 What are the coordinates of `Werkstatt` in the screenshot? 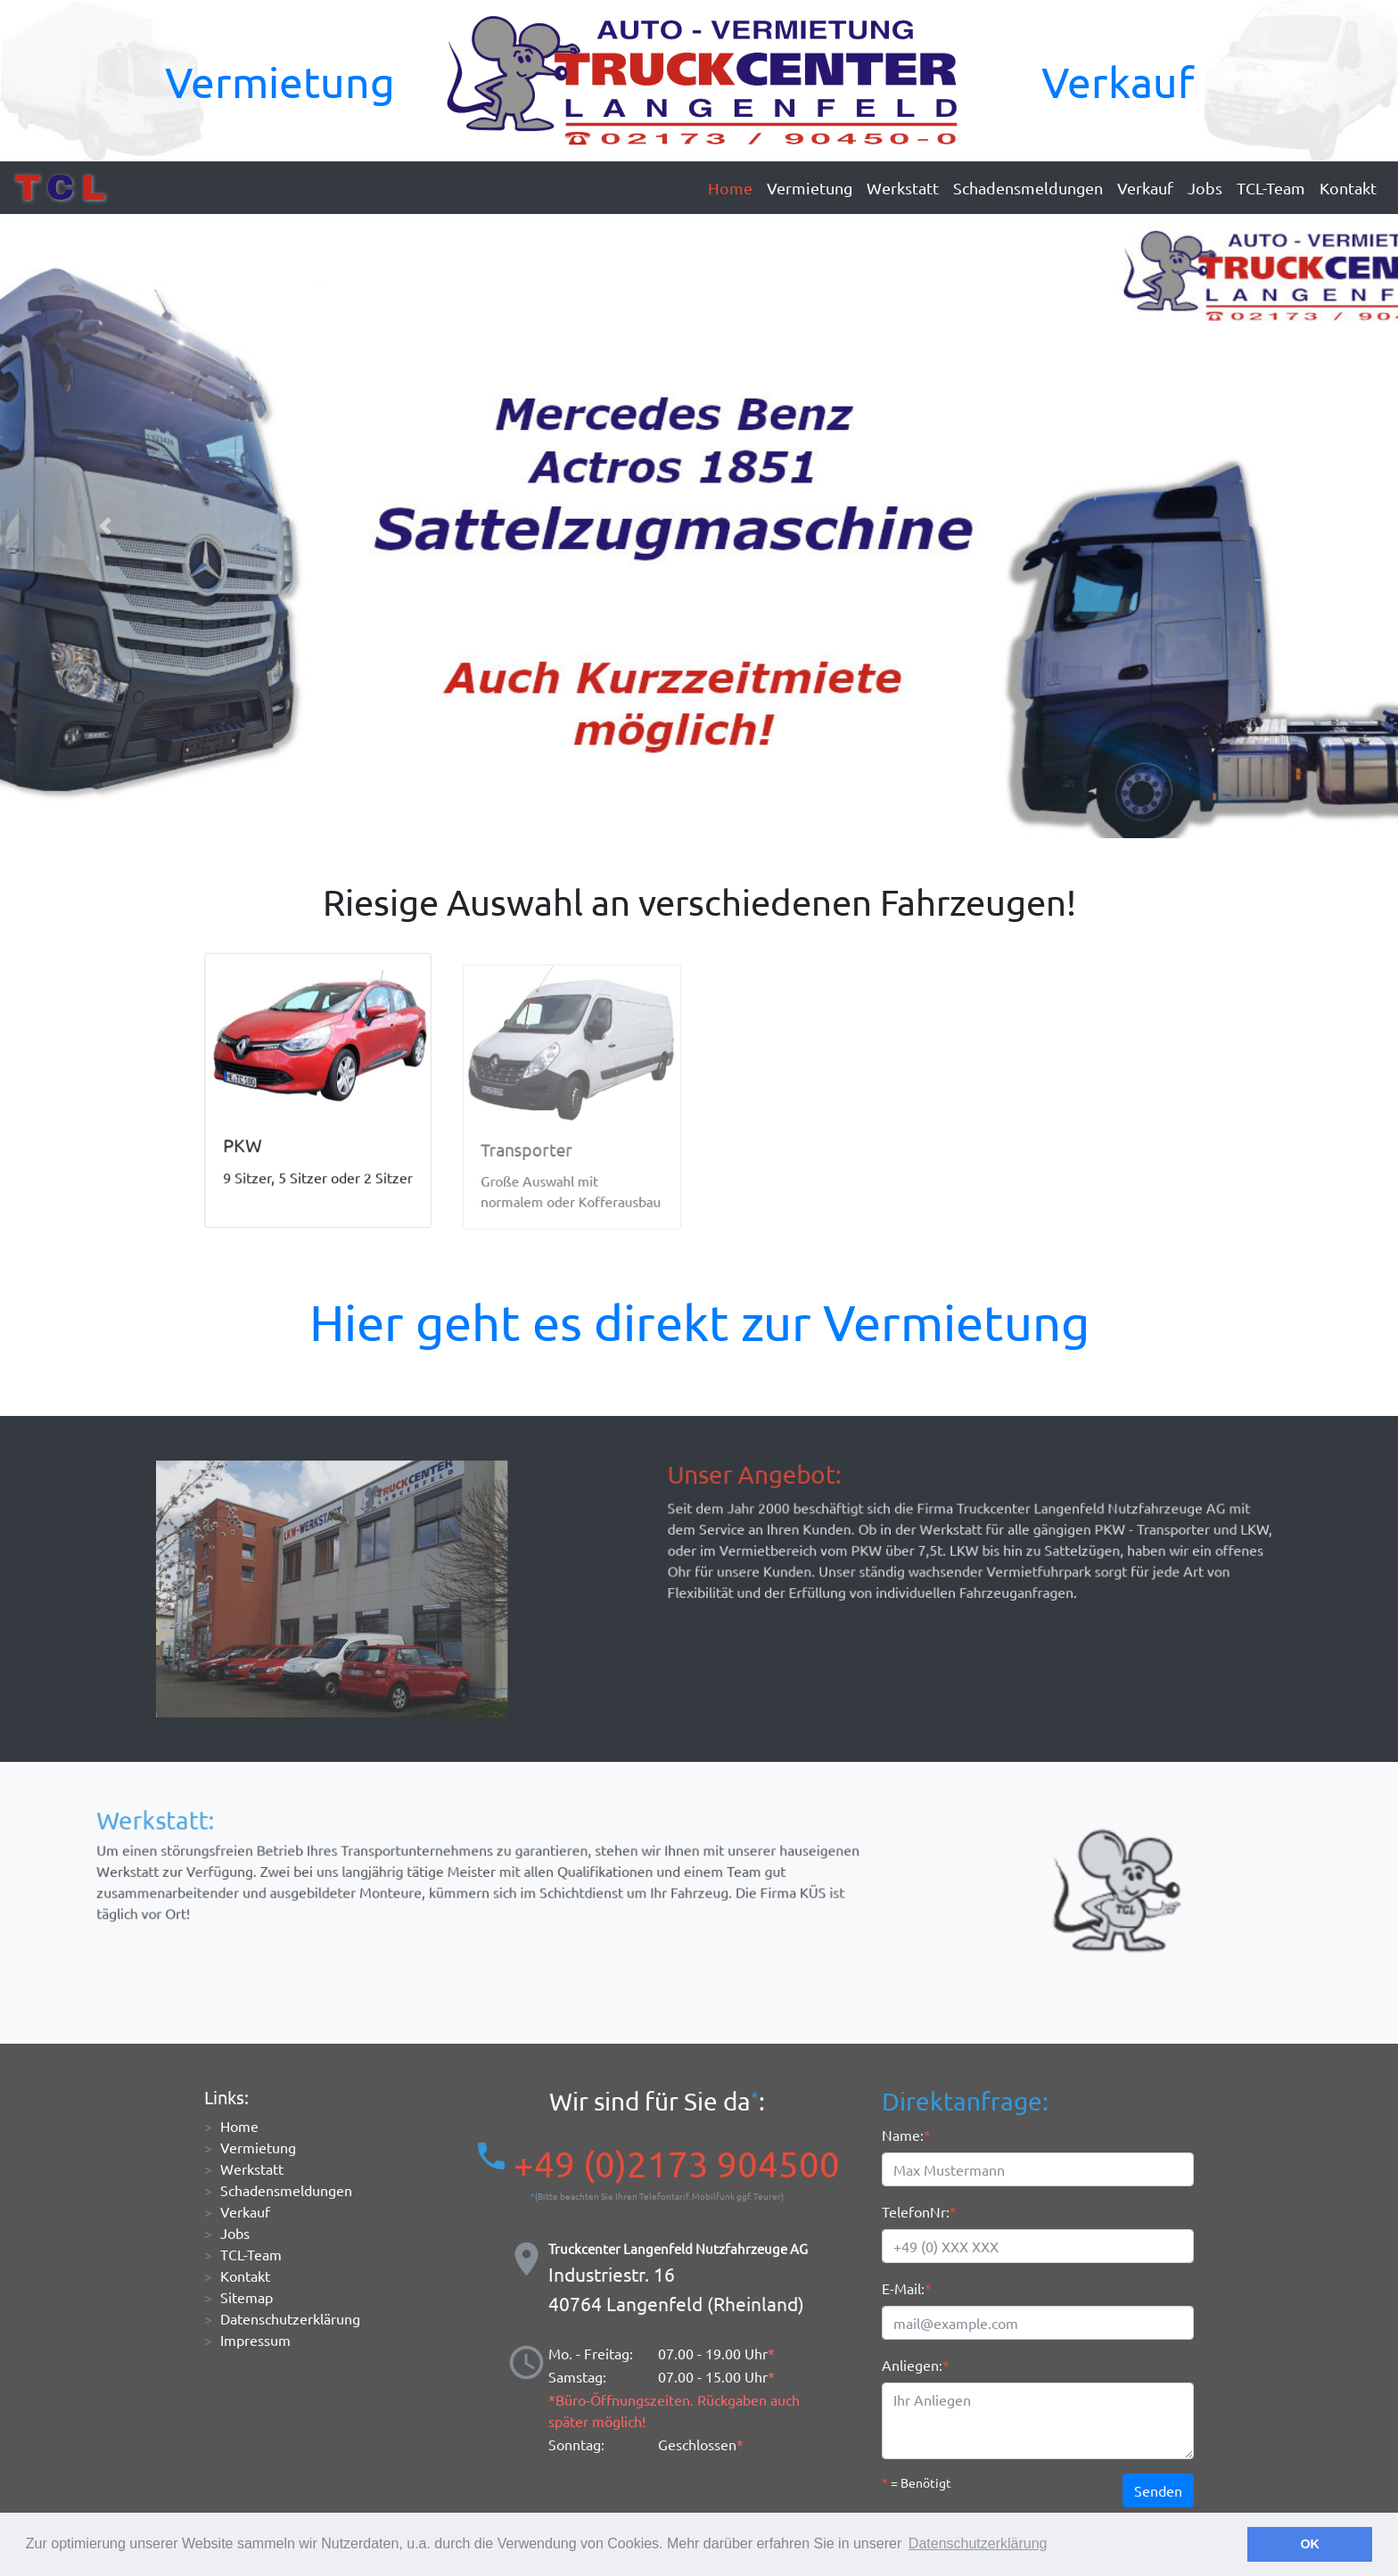 It's located at (903, 187).